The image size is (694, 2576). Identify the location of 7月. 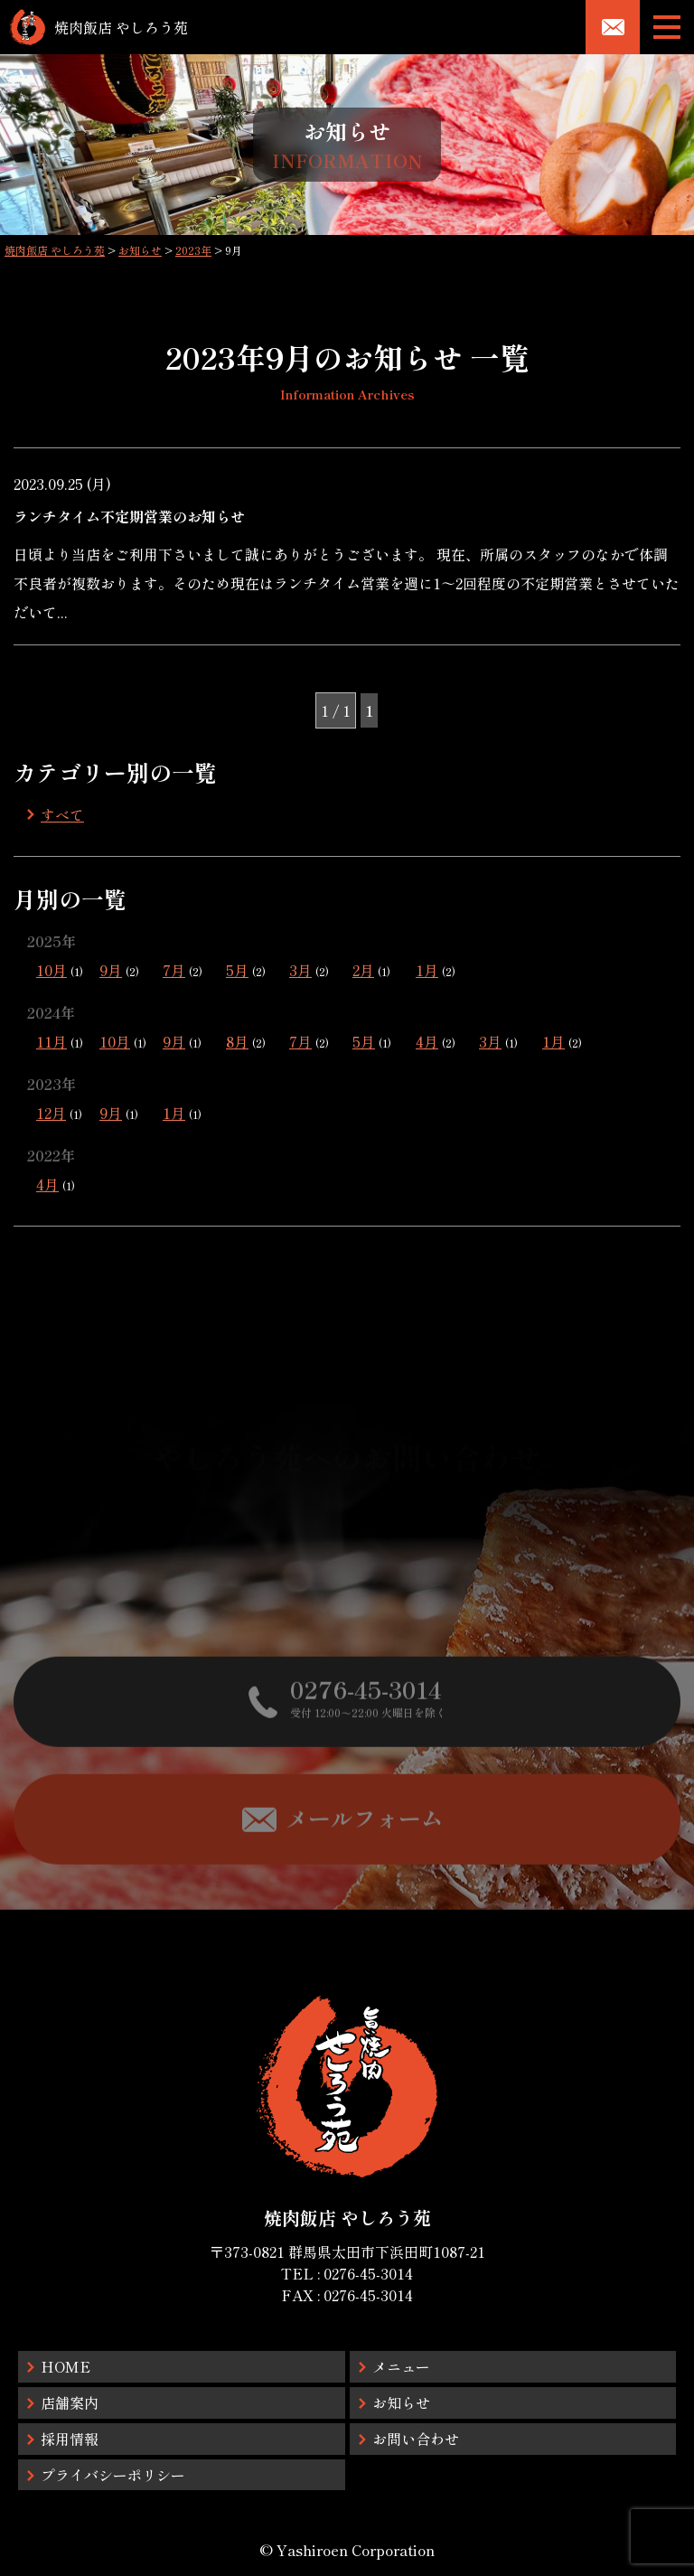
(174, 970).